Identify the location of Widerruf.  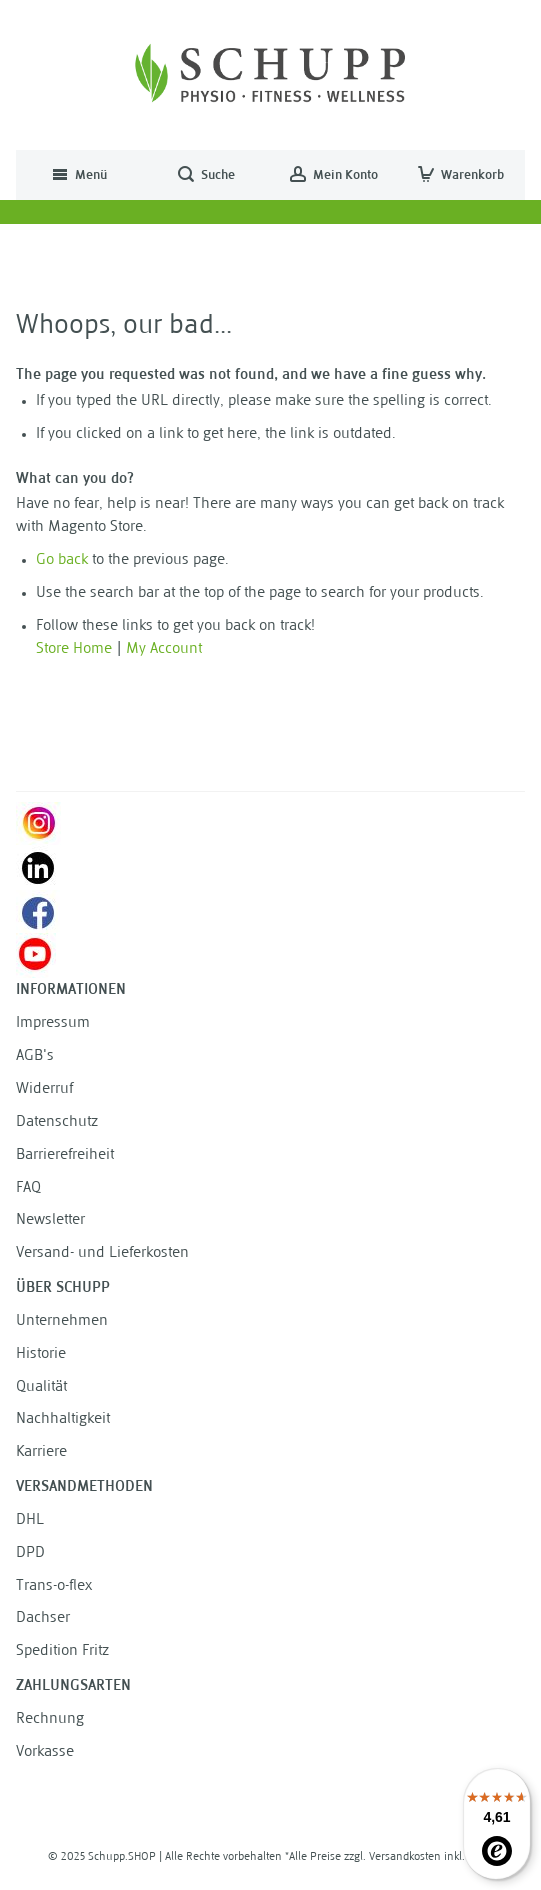
(44, 1089).